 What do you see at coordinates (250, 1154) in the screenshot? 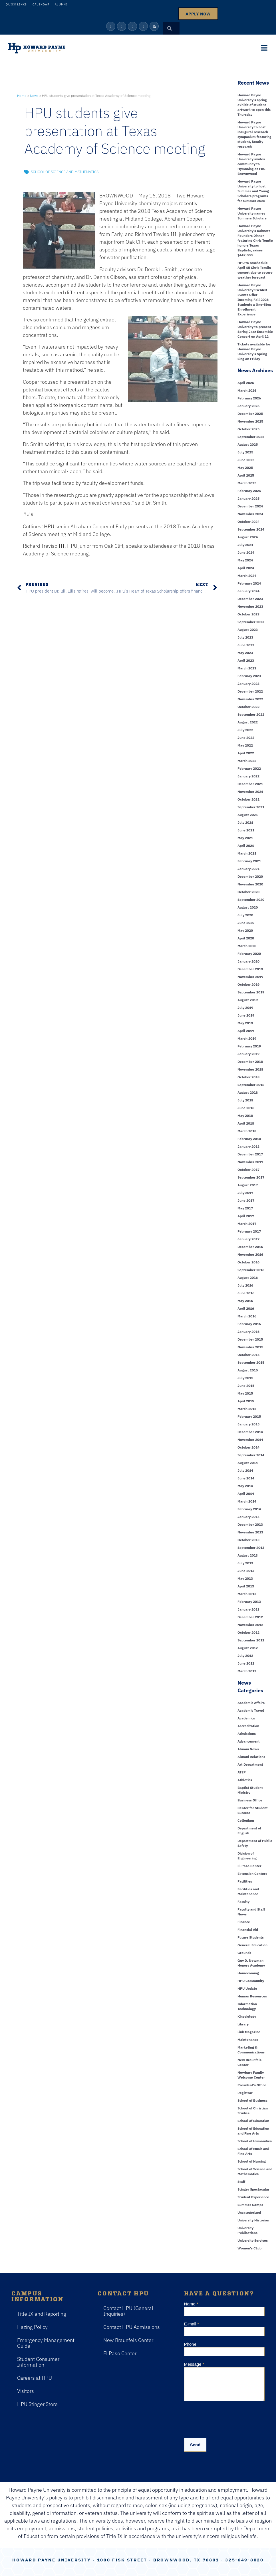
I see `December 2017` at bounding box center [250, 1154].